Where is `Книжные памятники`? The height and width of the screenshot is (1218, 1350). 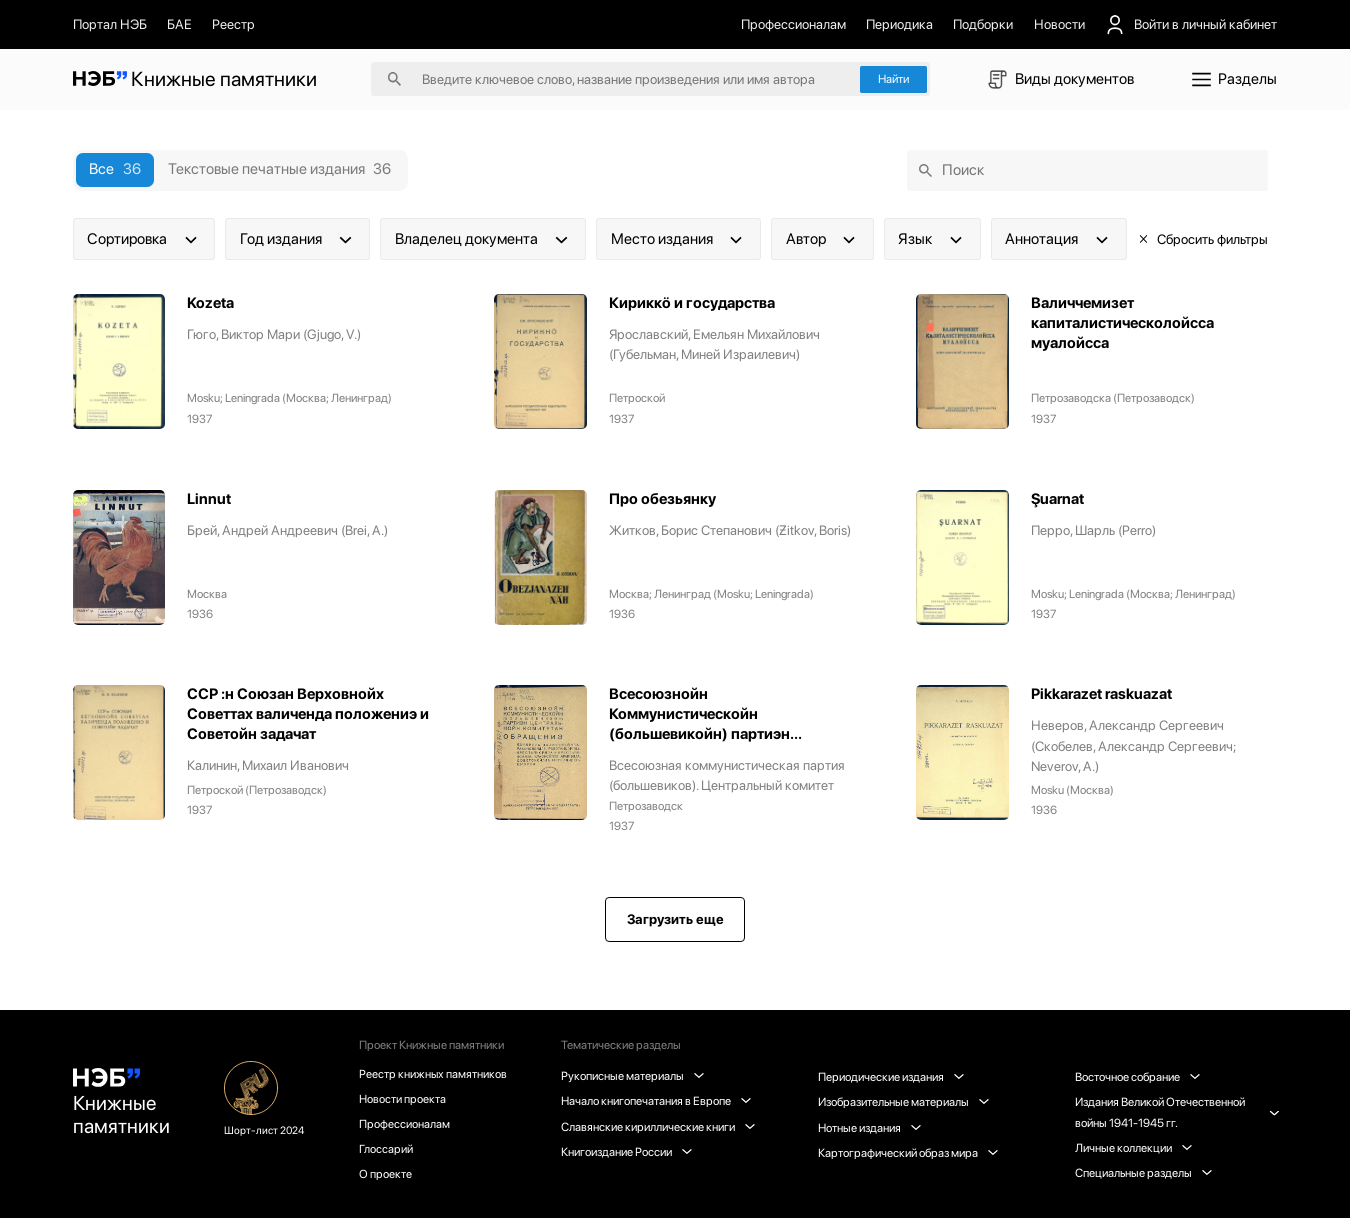 Книжные памятники is located at coordinates (121, 1104).